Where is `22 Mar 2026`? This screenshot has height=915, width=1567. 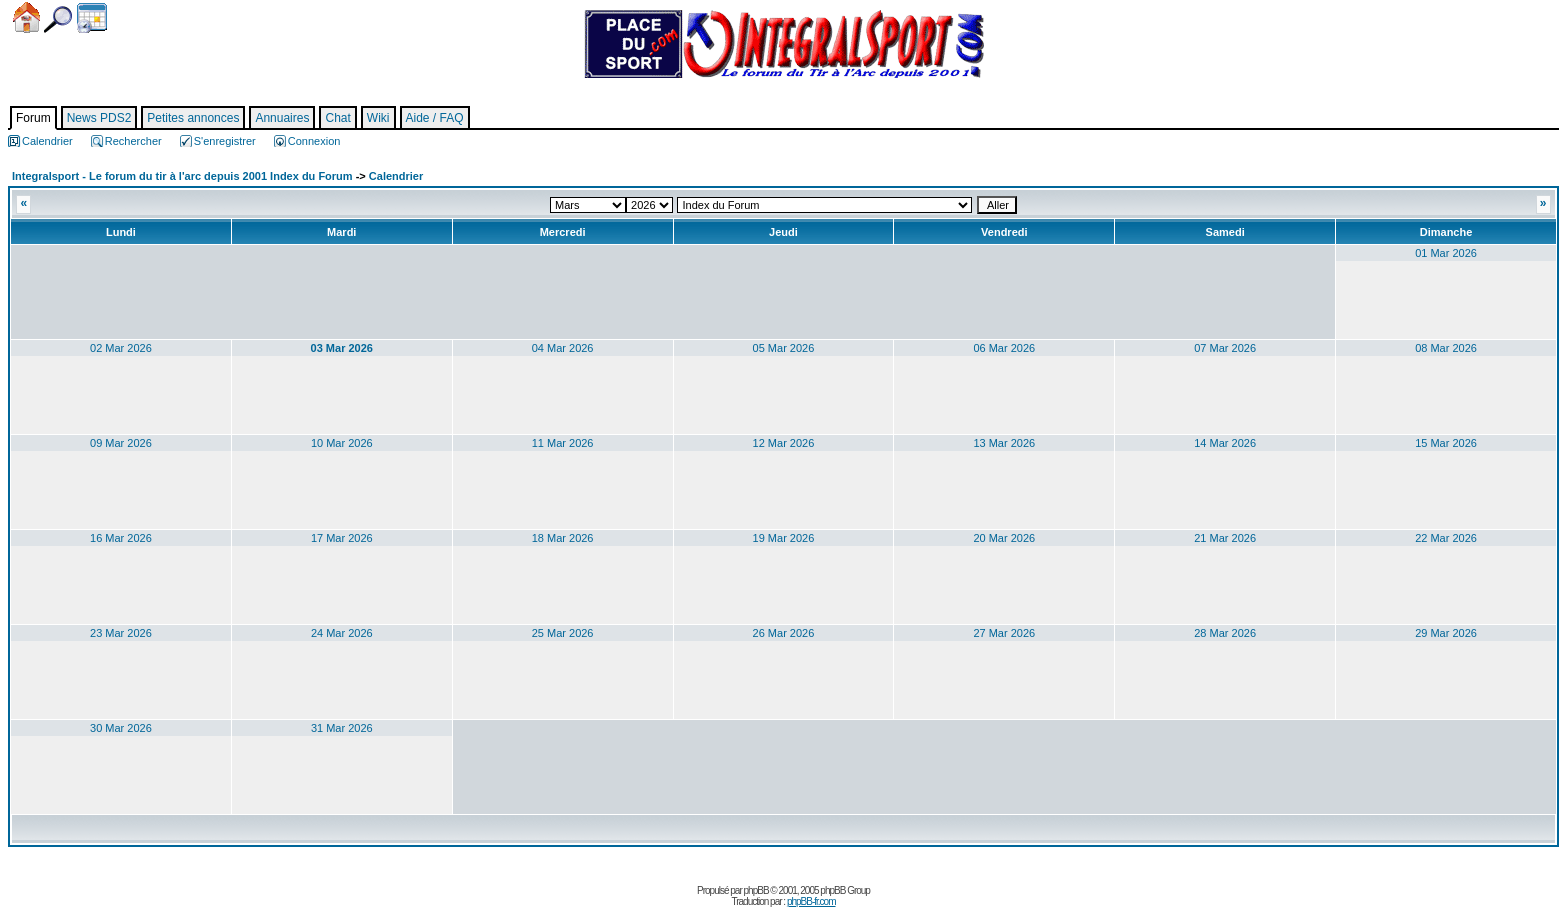 22 Mar 2026 is located at coordinates (1446, 538).